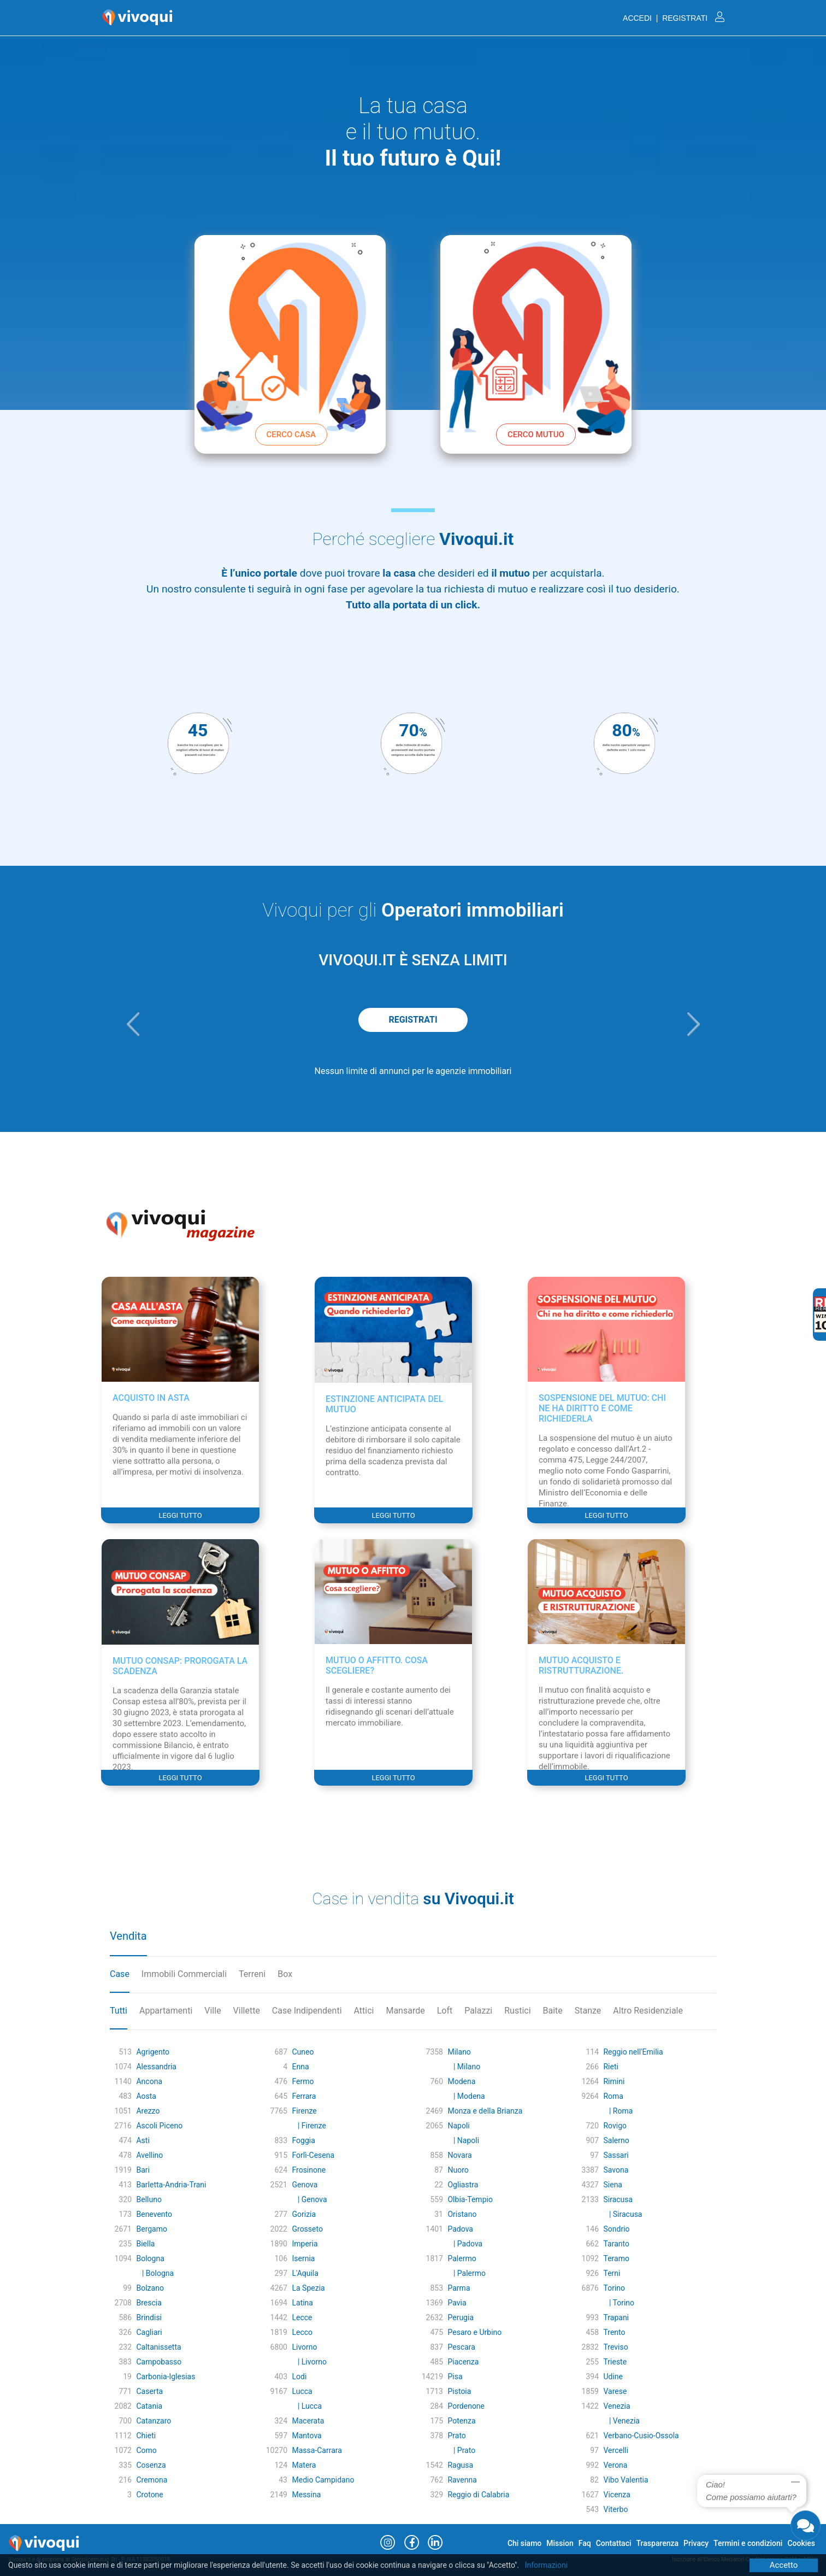 The width and height of the screenshot is (826, 2576). What do you see at coordinates (252, 1974) in the screenshot?
I see `Terreni` at bounding box center [252, 1974].